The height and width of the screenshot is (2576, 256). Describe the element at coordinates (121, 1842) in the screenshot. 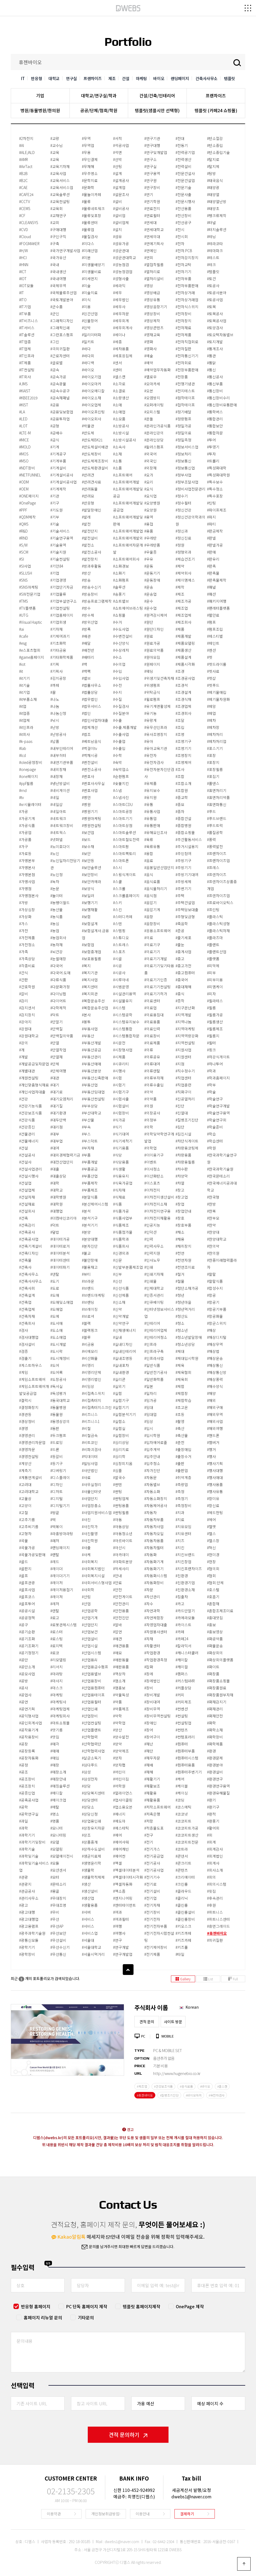

I see `#에어샤워` at that location.